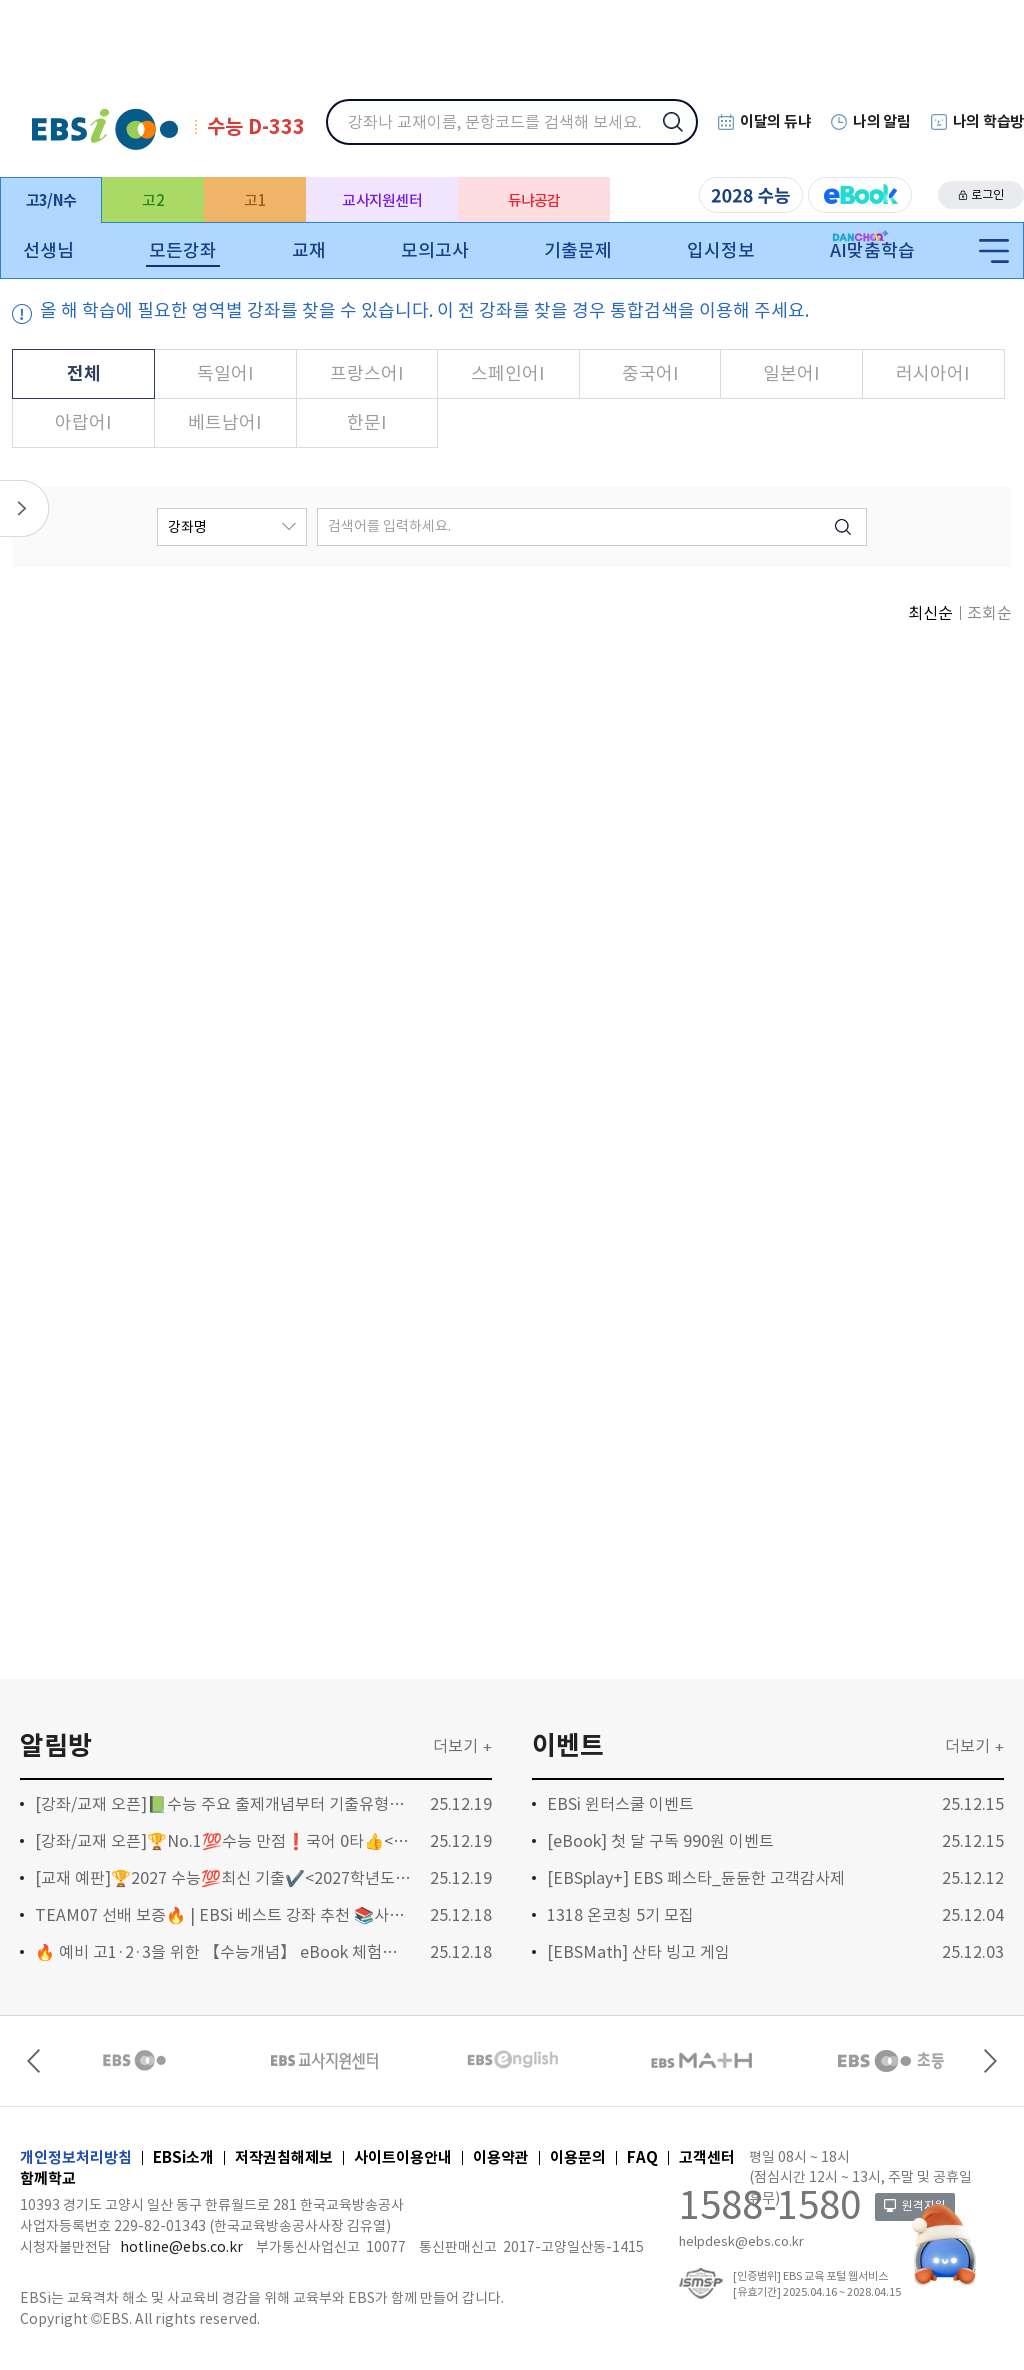 Image resolution: width=1024 pixels, height=2370 pixels. I want to click on 스페인어I, so click(508, 365).